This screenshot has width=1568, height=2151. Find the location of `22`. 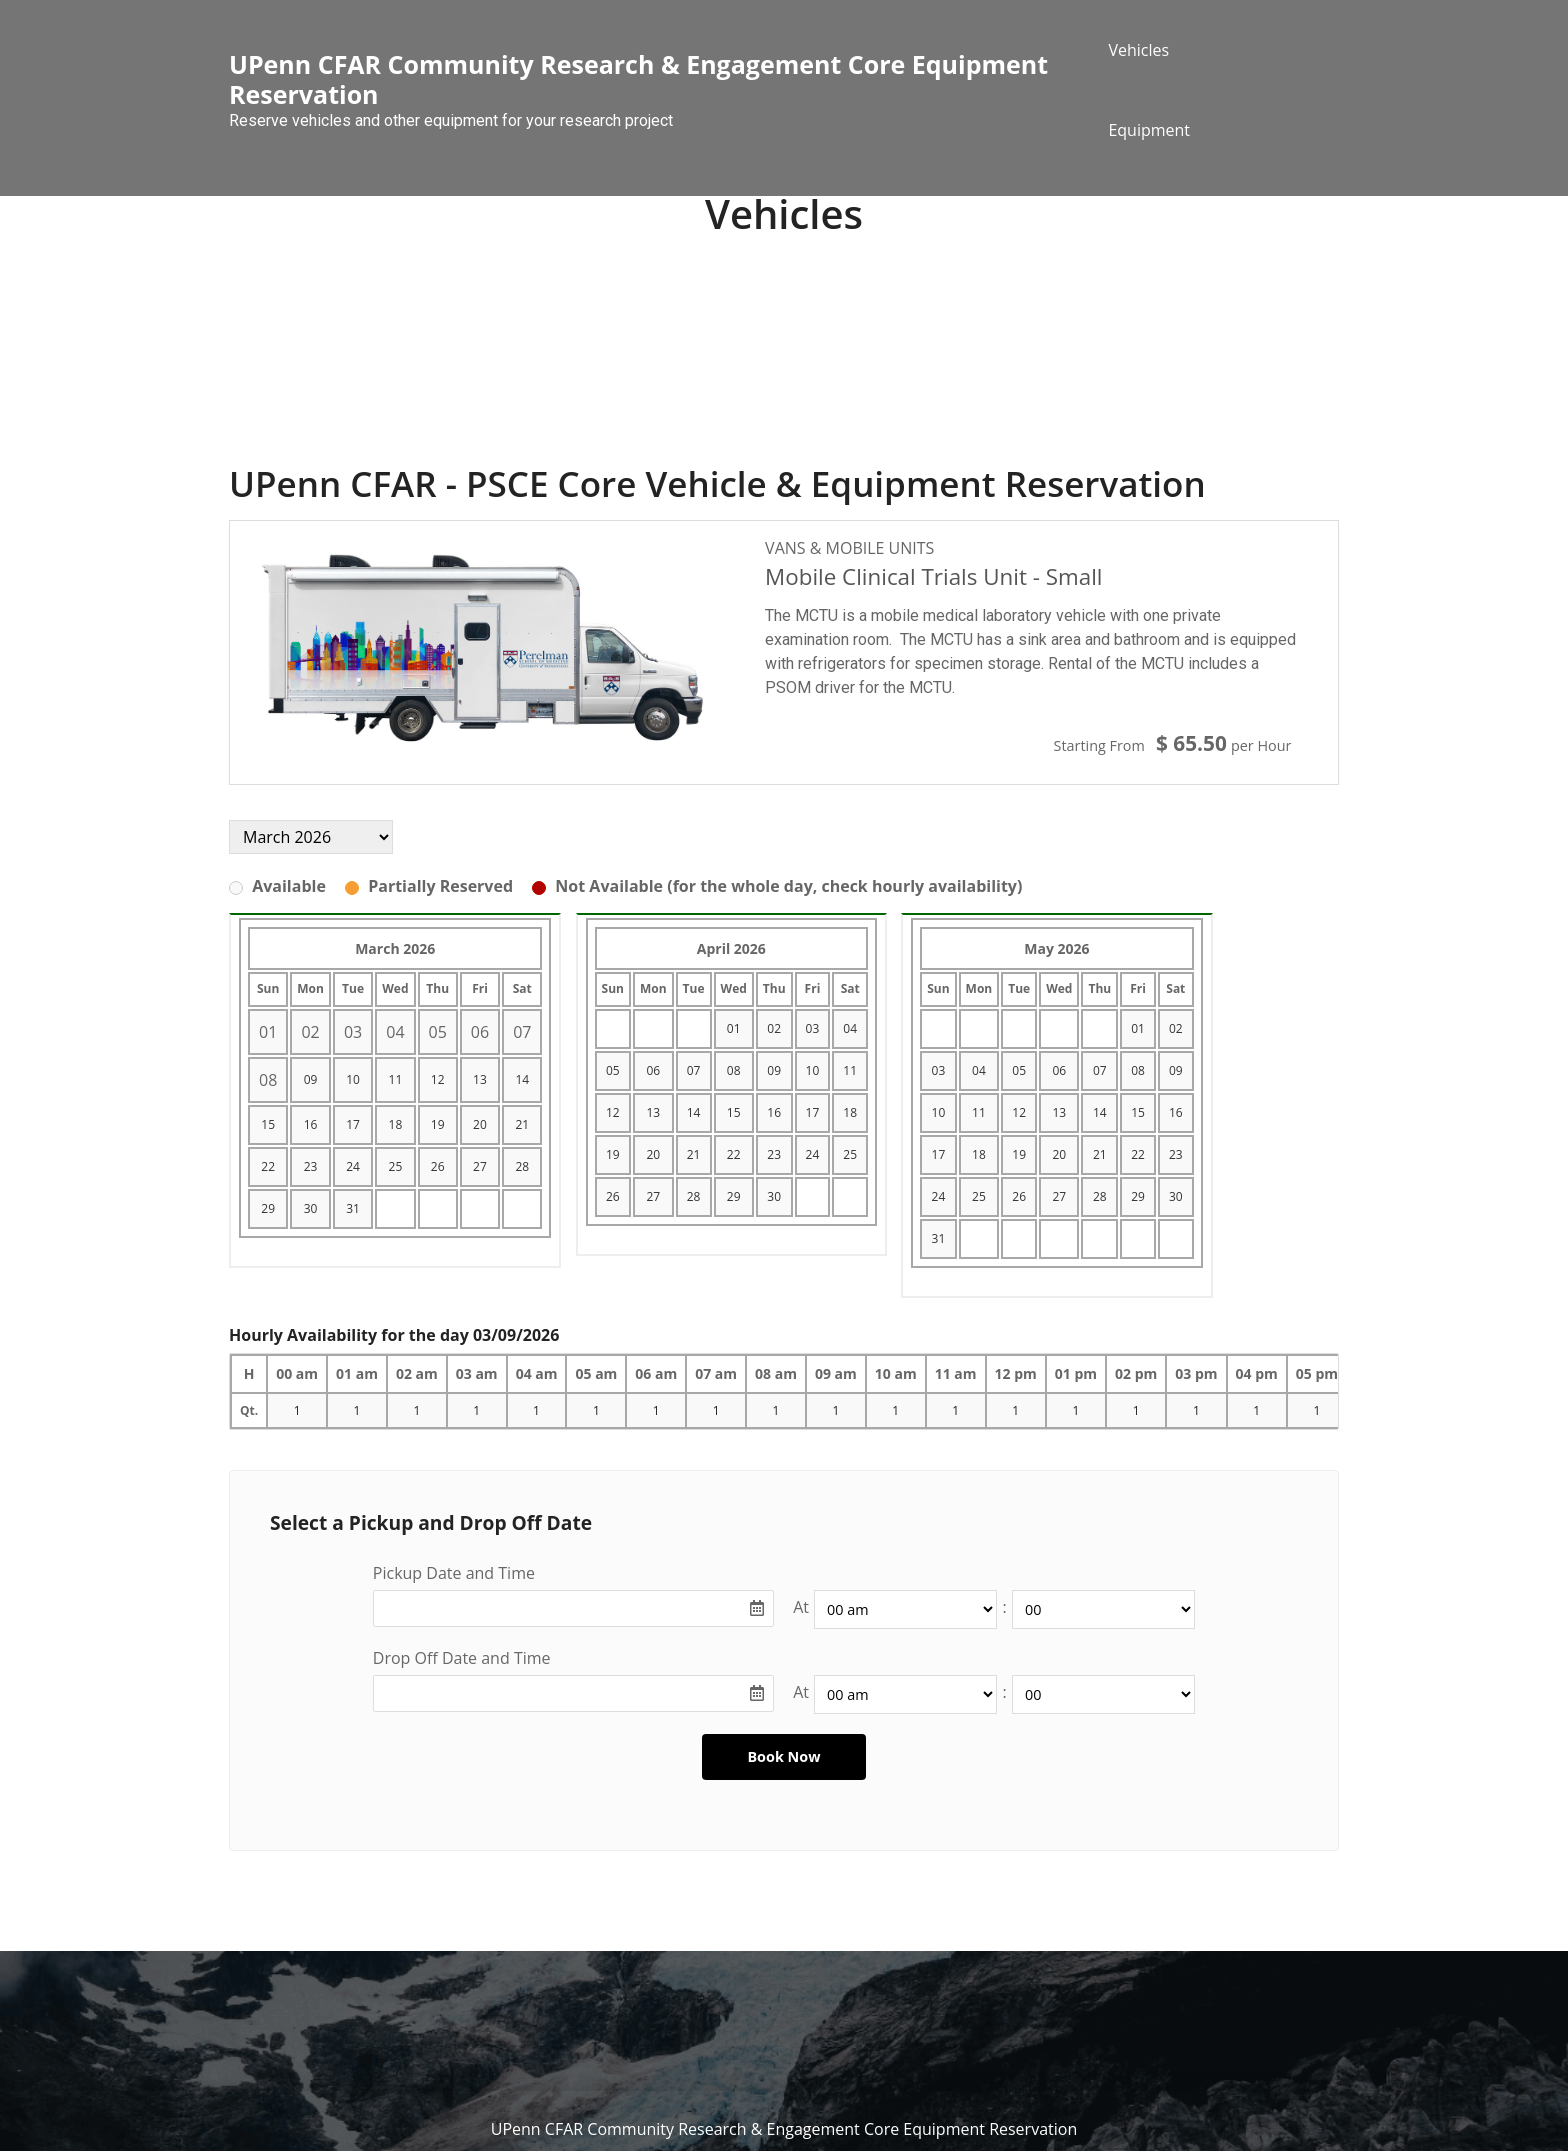

22 is located at coordinates (268, 1166).